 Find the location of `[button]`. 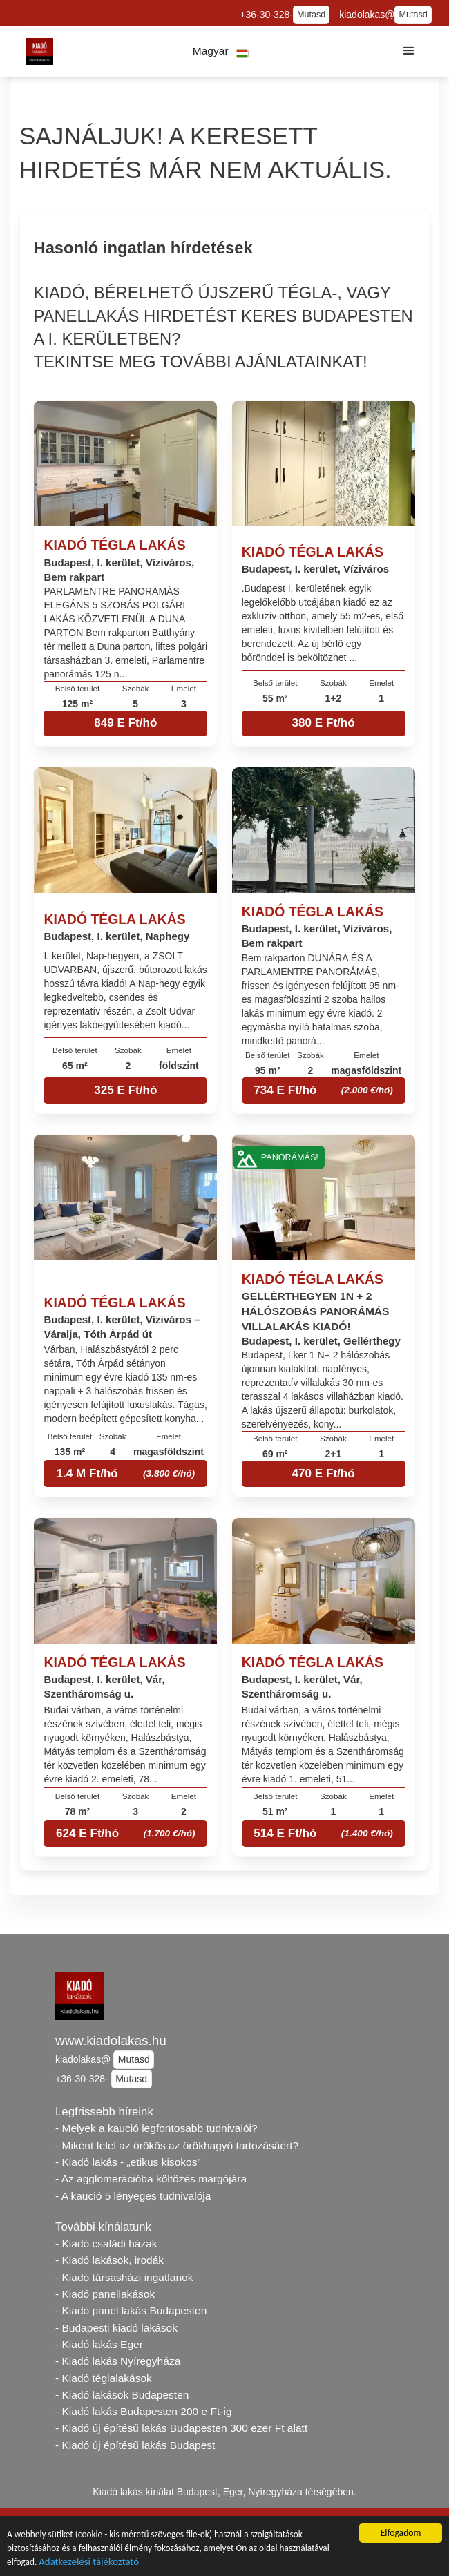

[button] is located at coordinates (221, 51).